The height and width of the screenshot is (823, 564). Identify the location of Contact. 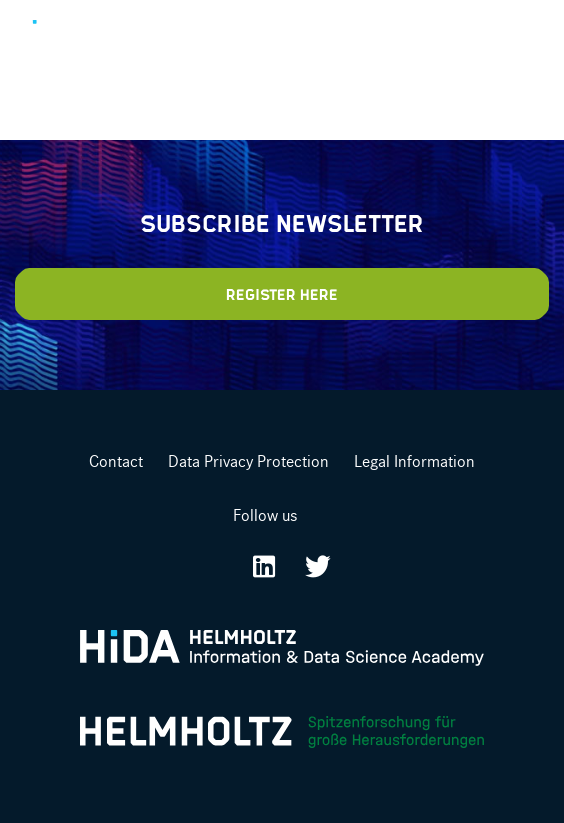
(116, 461).